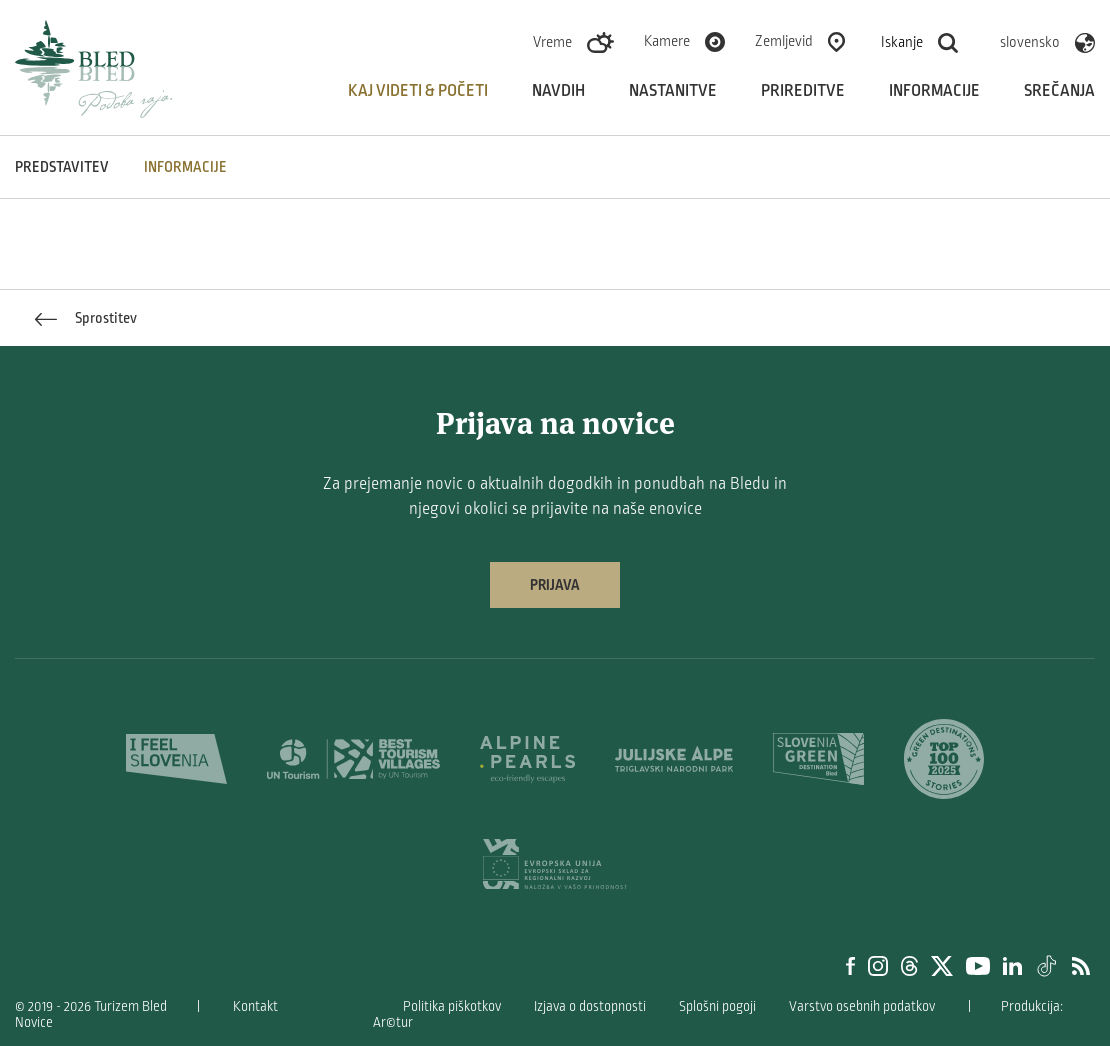 Image resolution: width=1110 pixels, height=1046 pixels. Describe the element at coordinates (717, 1006) in the screenshot. I see `Splošni pogoji` at that location.